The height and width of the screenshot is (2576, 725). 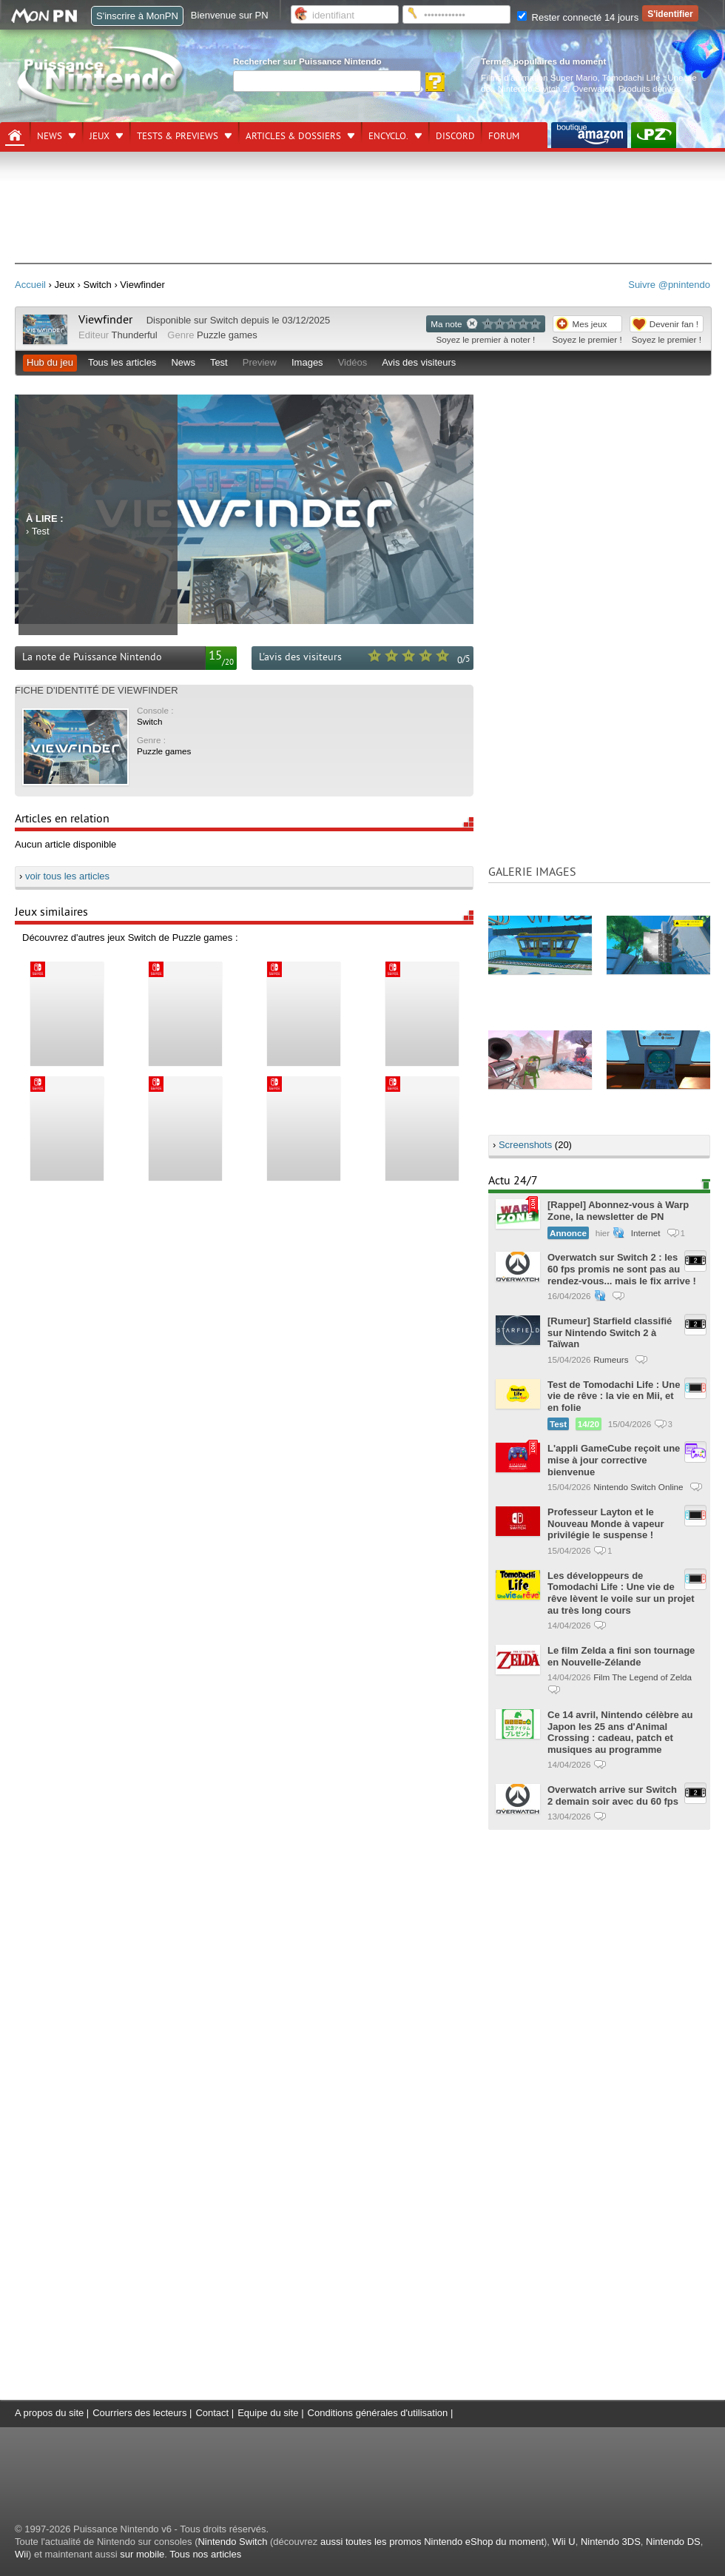 I want to click on Mes jeux, so click(x=590, y=324).